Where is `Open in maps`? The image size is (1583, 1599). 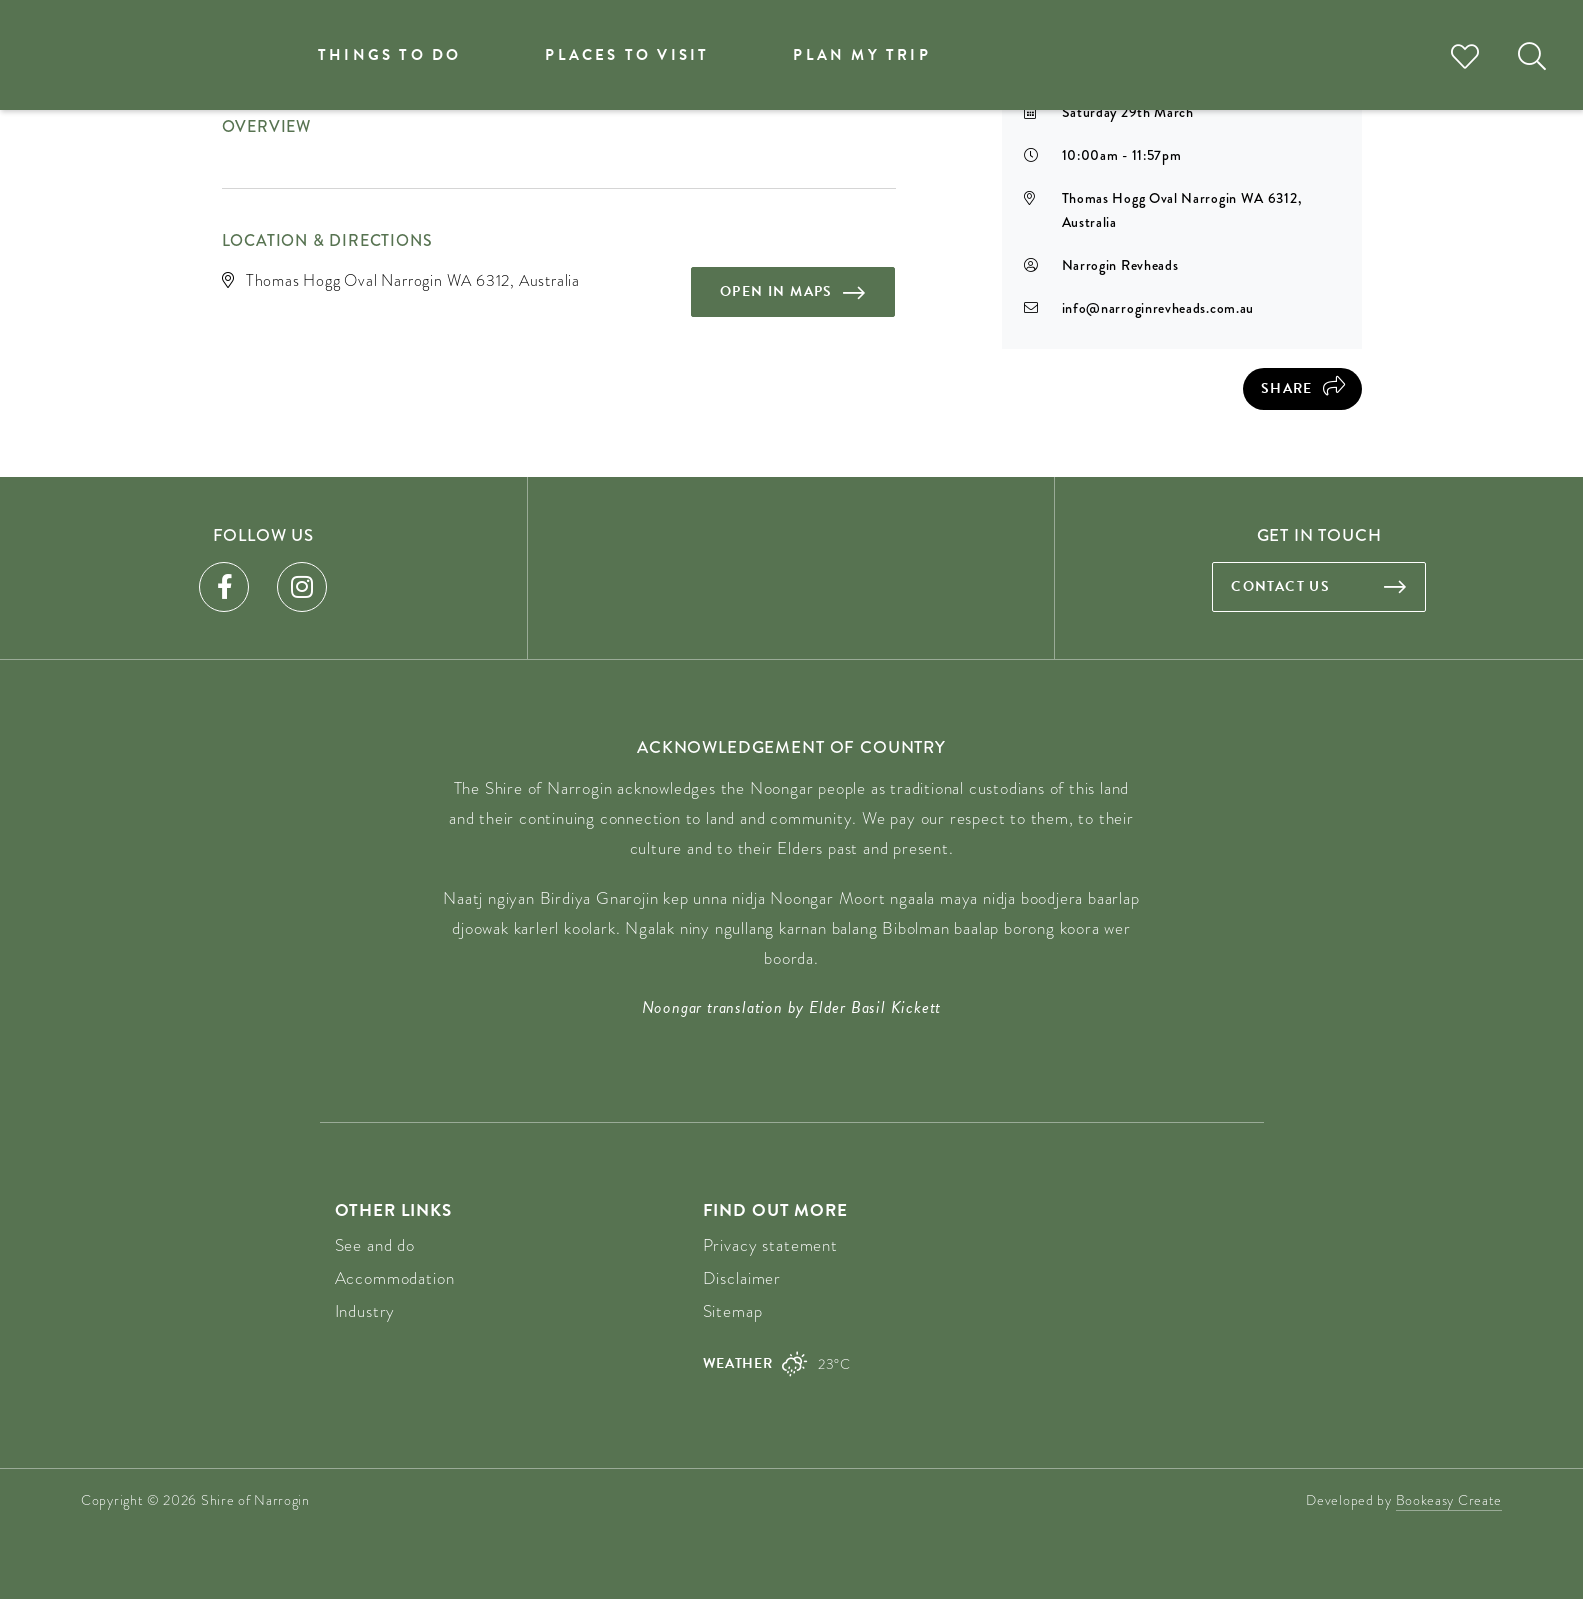 Open in maps is located at coordinates (776, 291).